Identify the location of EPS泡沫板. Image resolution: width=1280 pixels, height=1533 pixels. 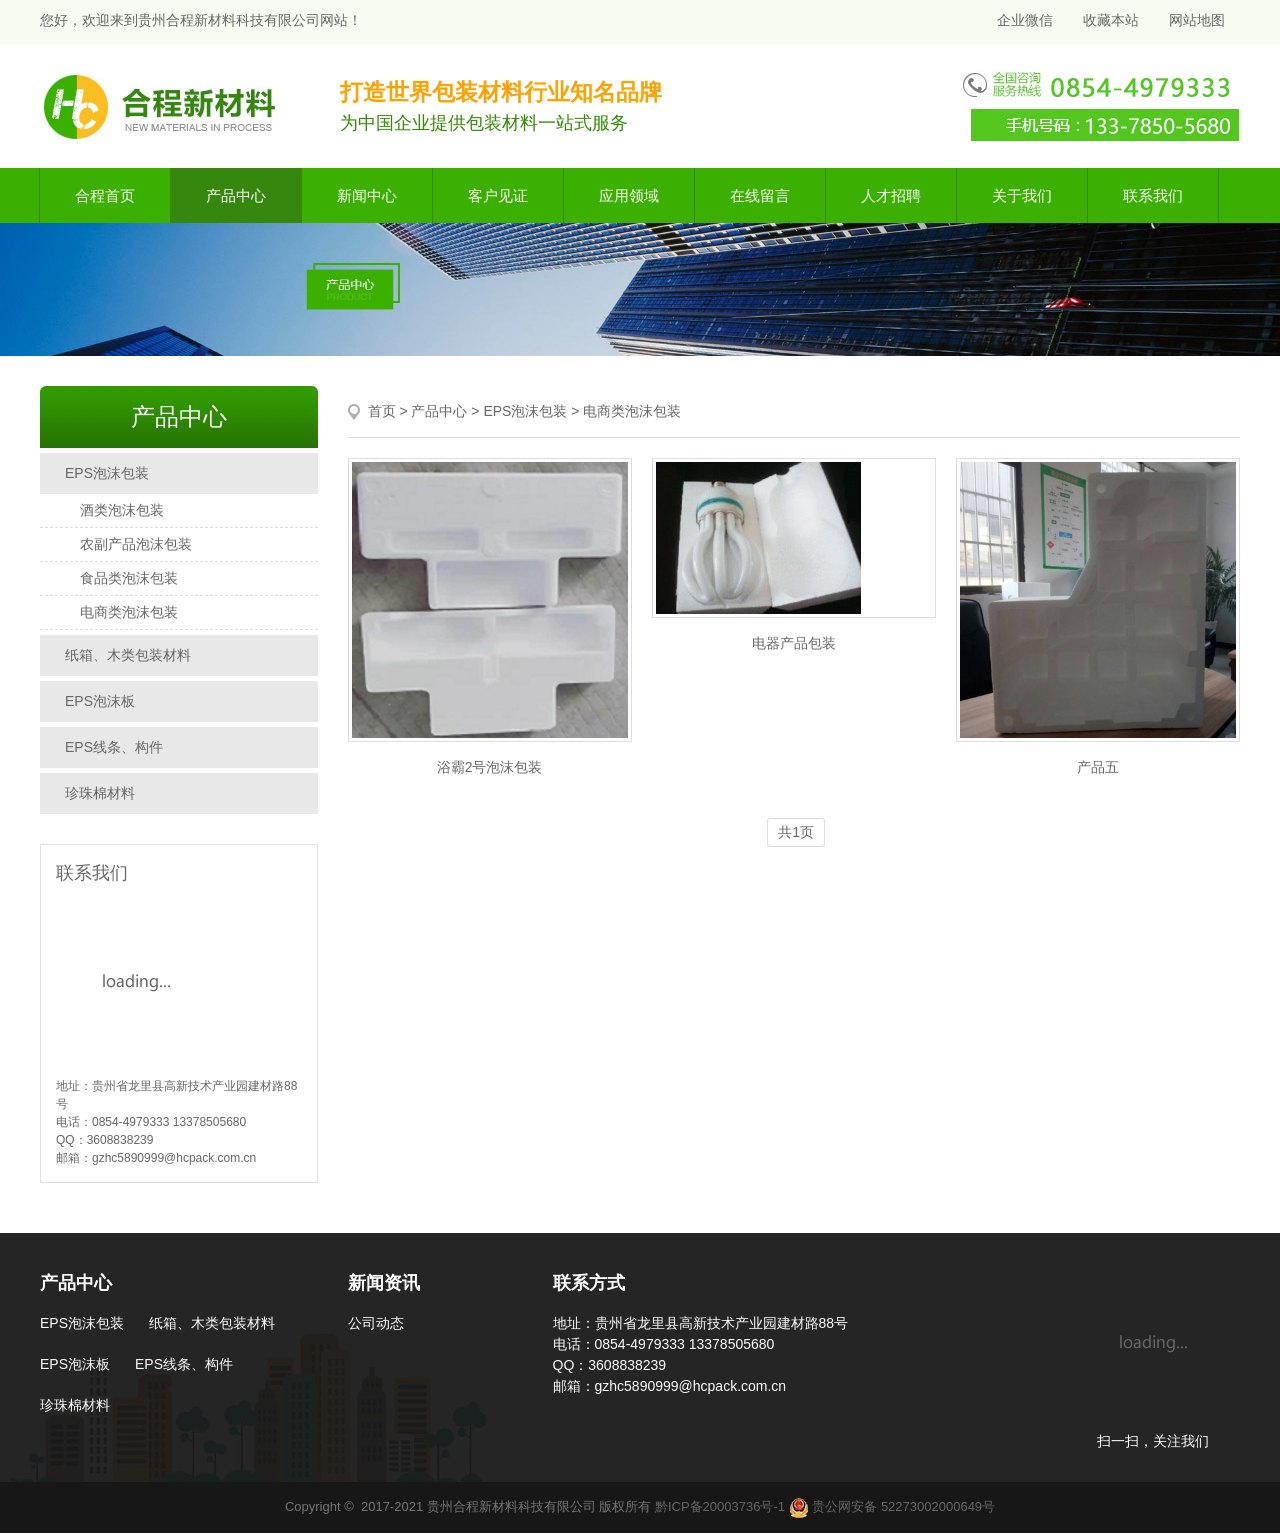
(100, 701).